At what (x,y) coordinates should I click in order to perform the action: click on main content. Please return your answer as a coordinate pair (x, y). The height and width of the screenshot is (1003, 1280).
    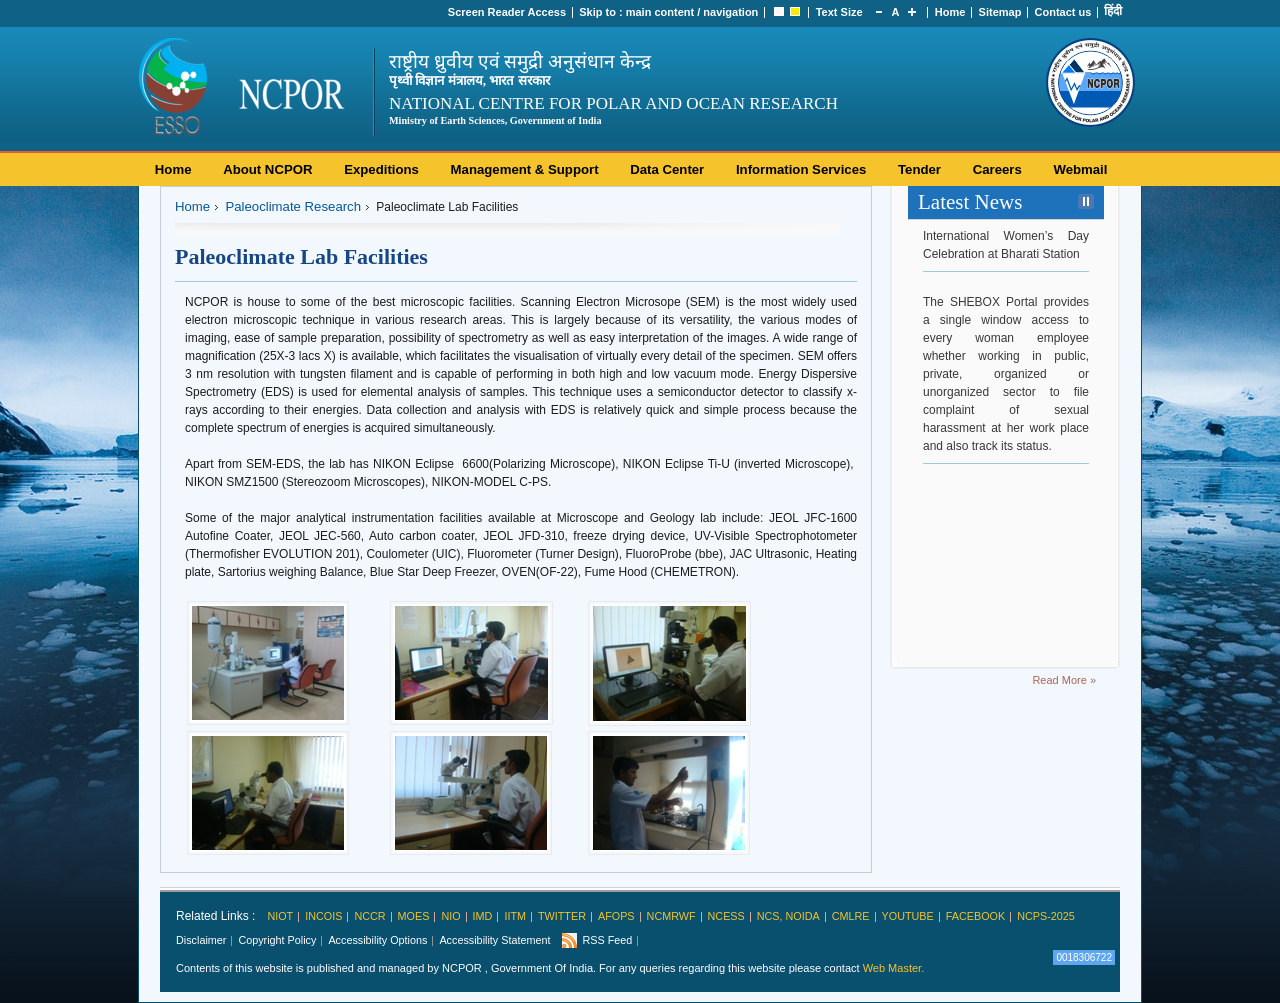
    Looking at the image, I should click on (660, 12).